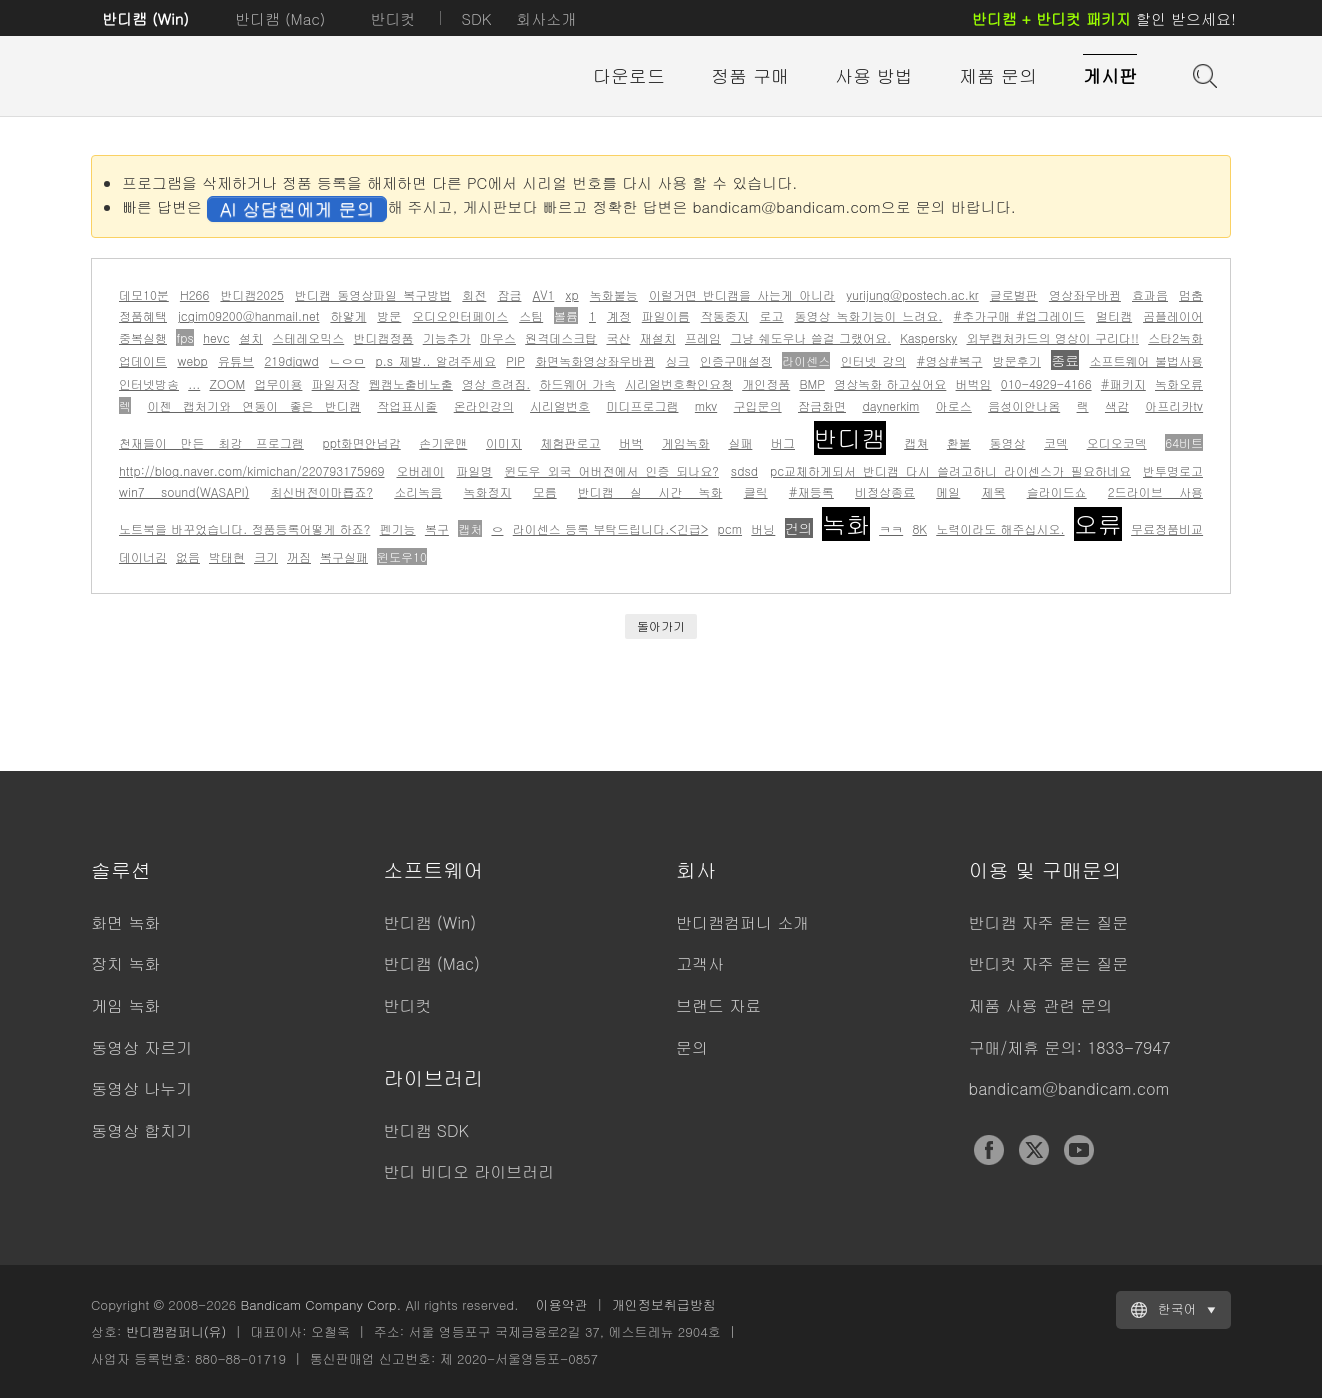  I want to click on 제목, so click(993, 491).